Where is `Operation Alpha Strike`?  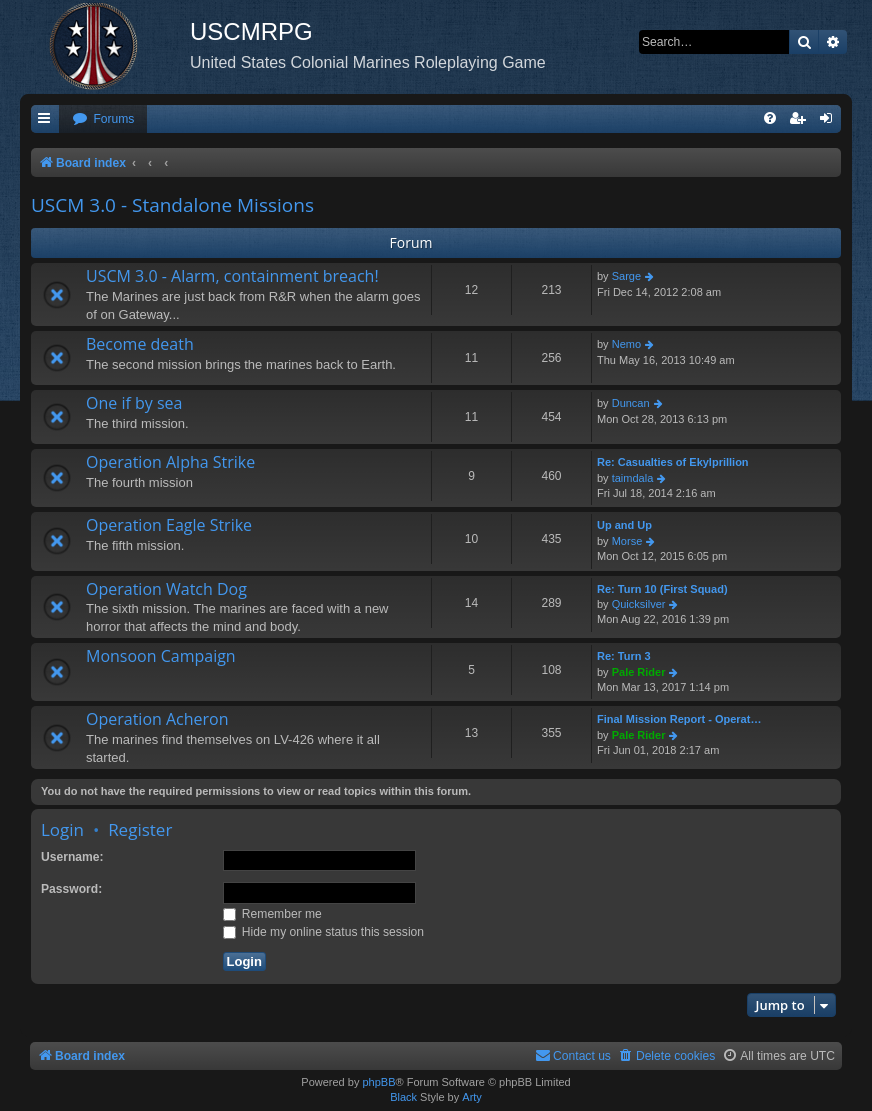
Operation Alpha Strike is located at coordinates (170, 462).